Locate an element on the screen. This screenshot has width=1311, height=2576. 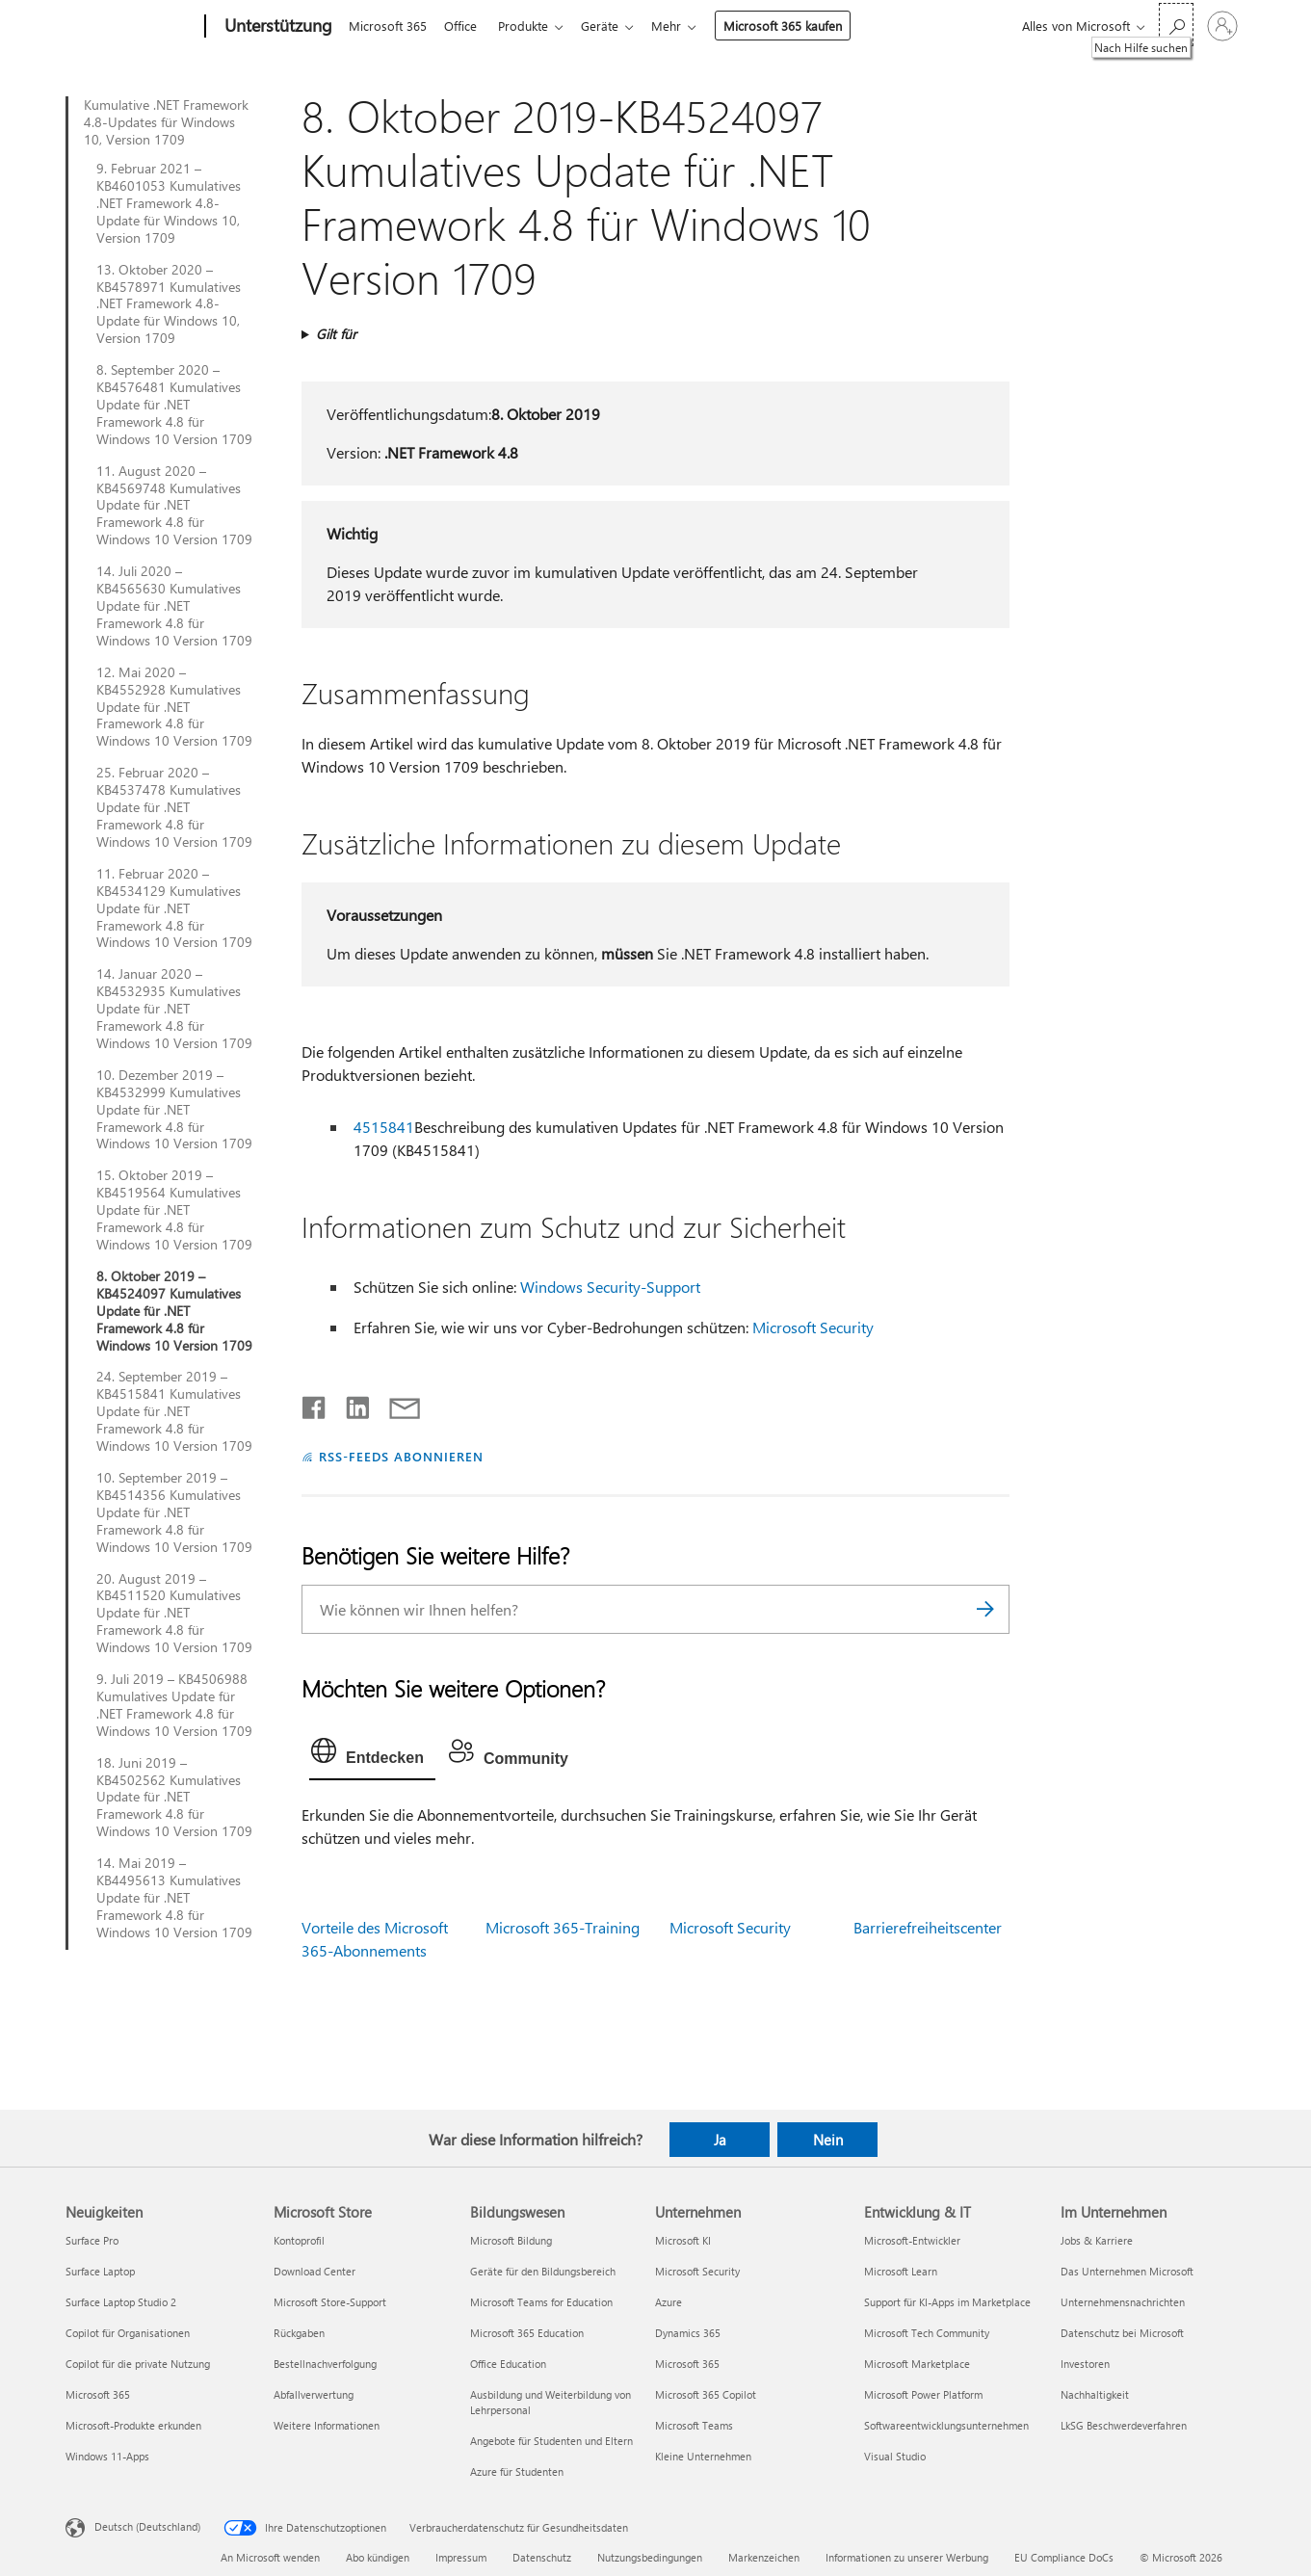
[tab] is located at coordinates (372, 1755).